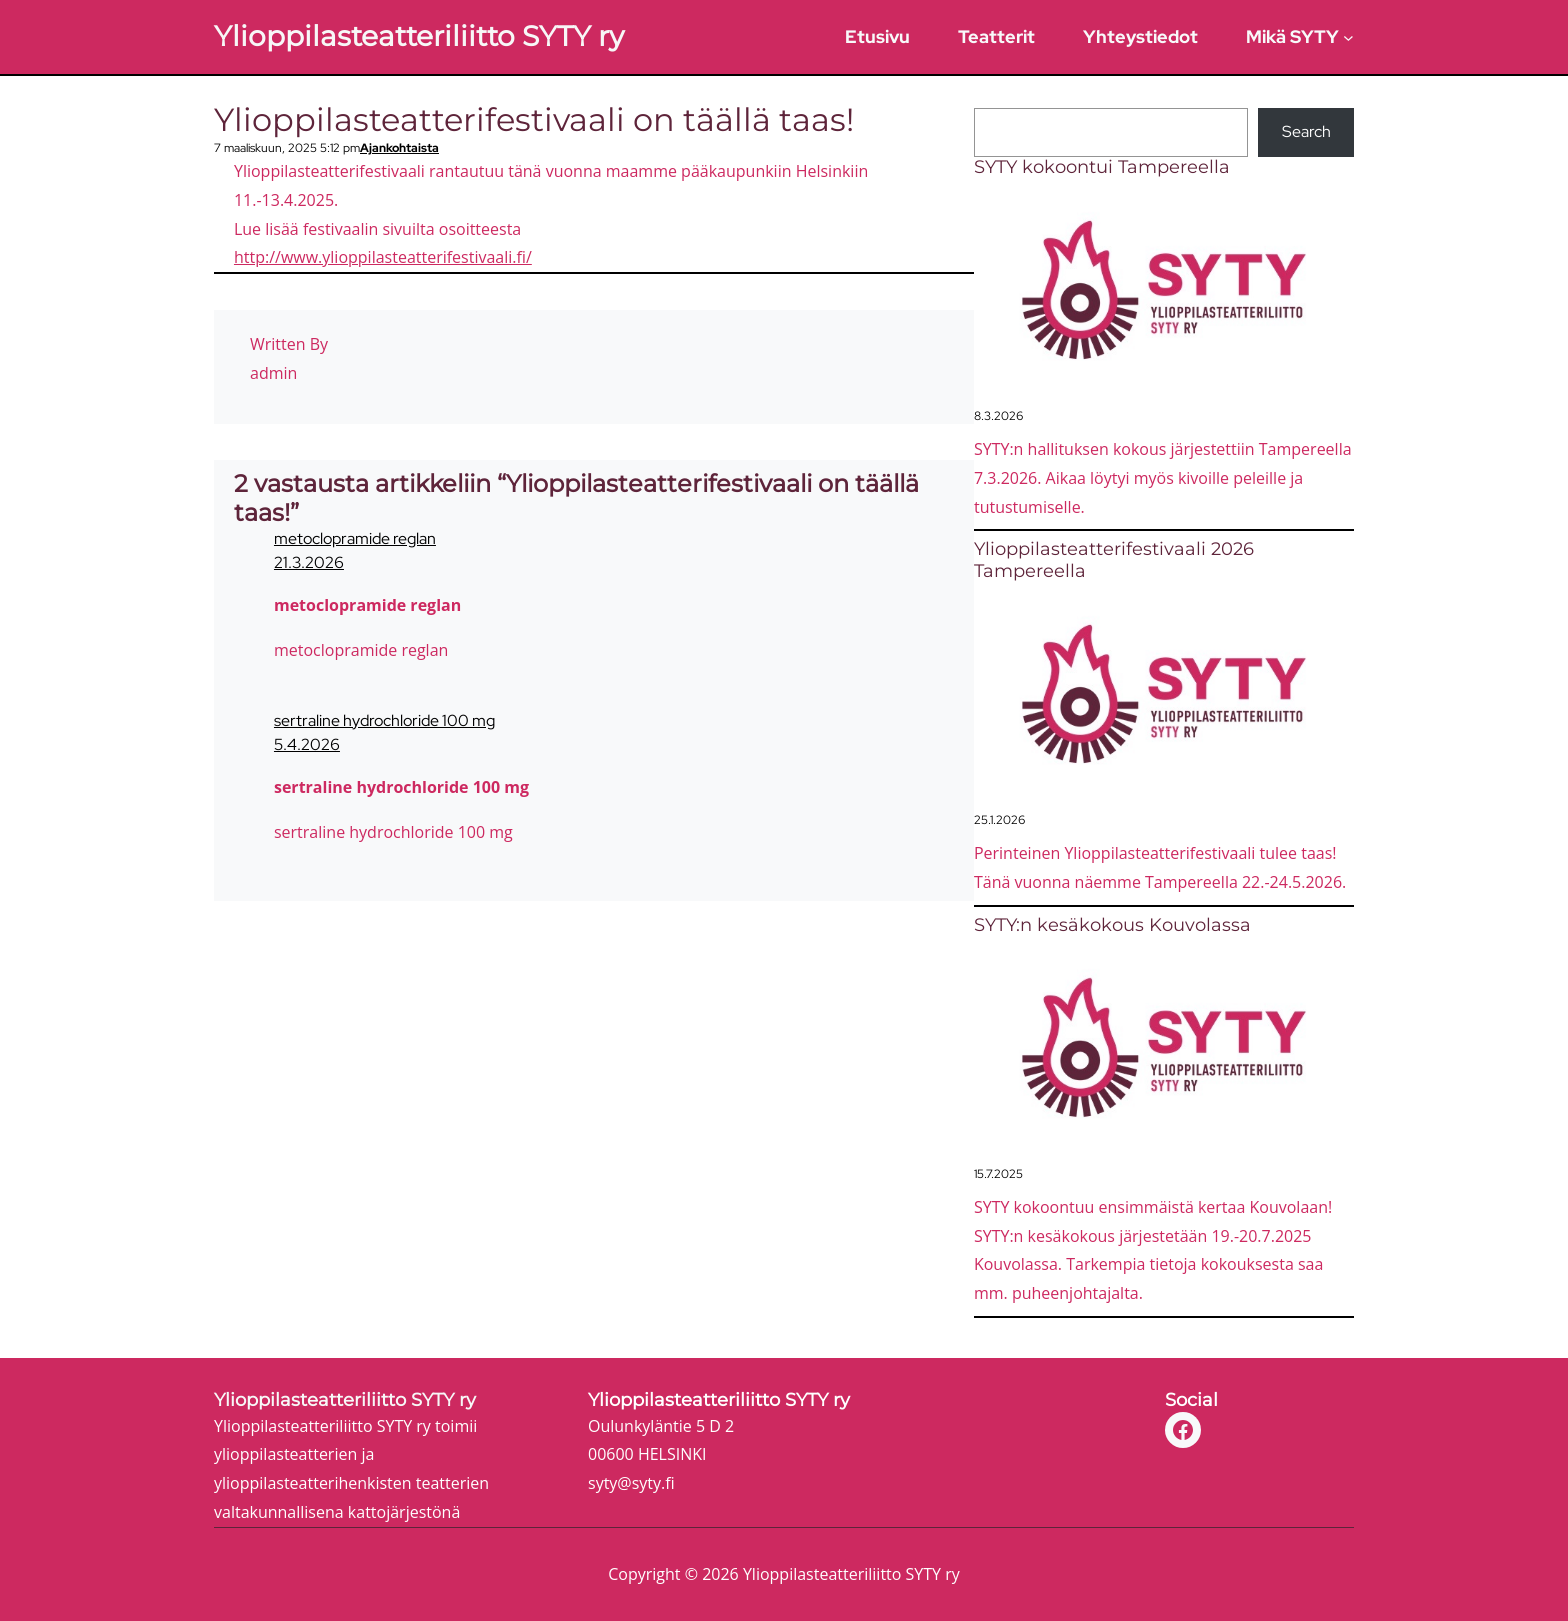  What do you see at coordinates (309, 562) in the screenshot?
I see `21.3.2026` at bounding box center [309, 562].